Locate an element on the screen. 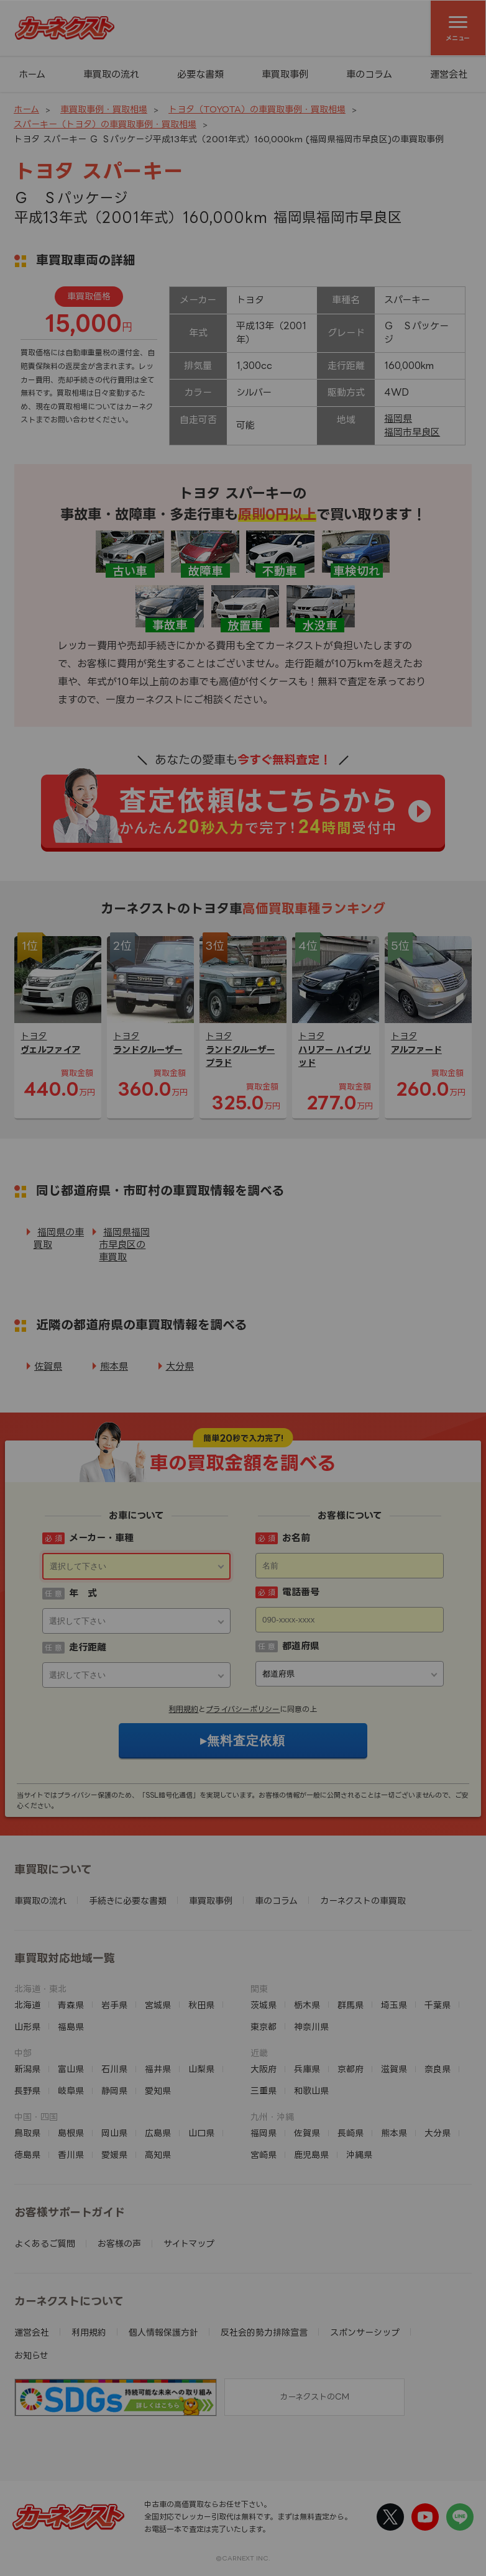 The width and height of the screenshot is (486, 2576). 愛知県 is located at coordinates (158, 2090).